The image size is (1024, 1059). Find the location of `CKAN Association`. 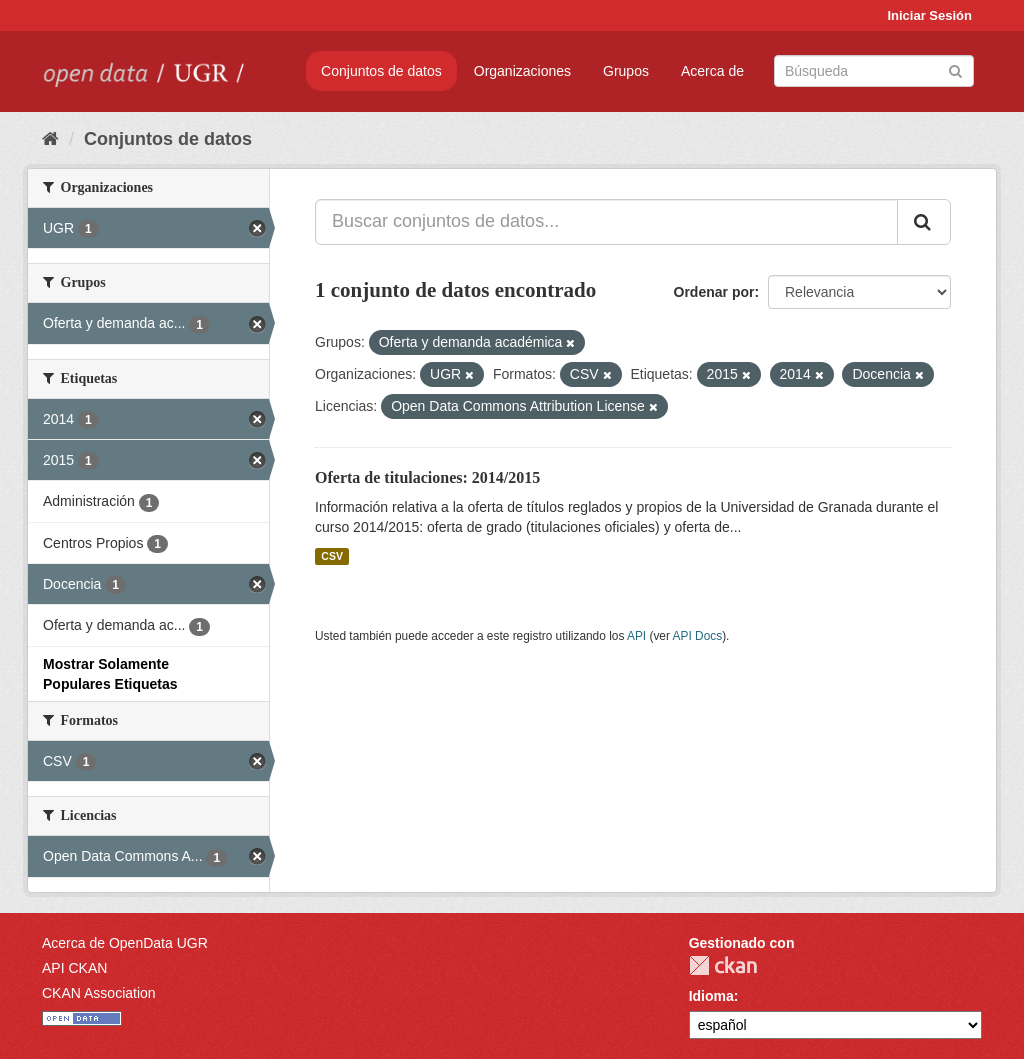

CKAN Association is located at coordinates (99, 993).